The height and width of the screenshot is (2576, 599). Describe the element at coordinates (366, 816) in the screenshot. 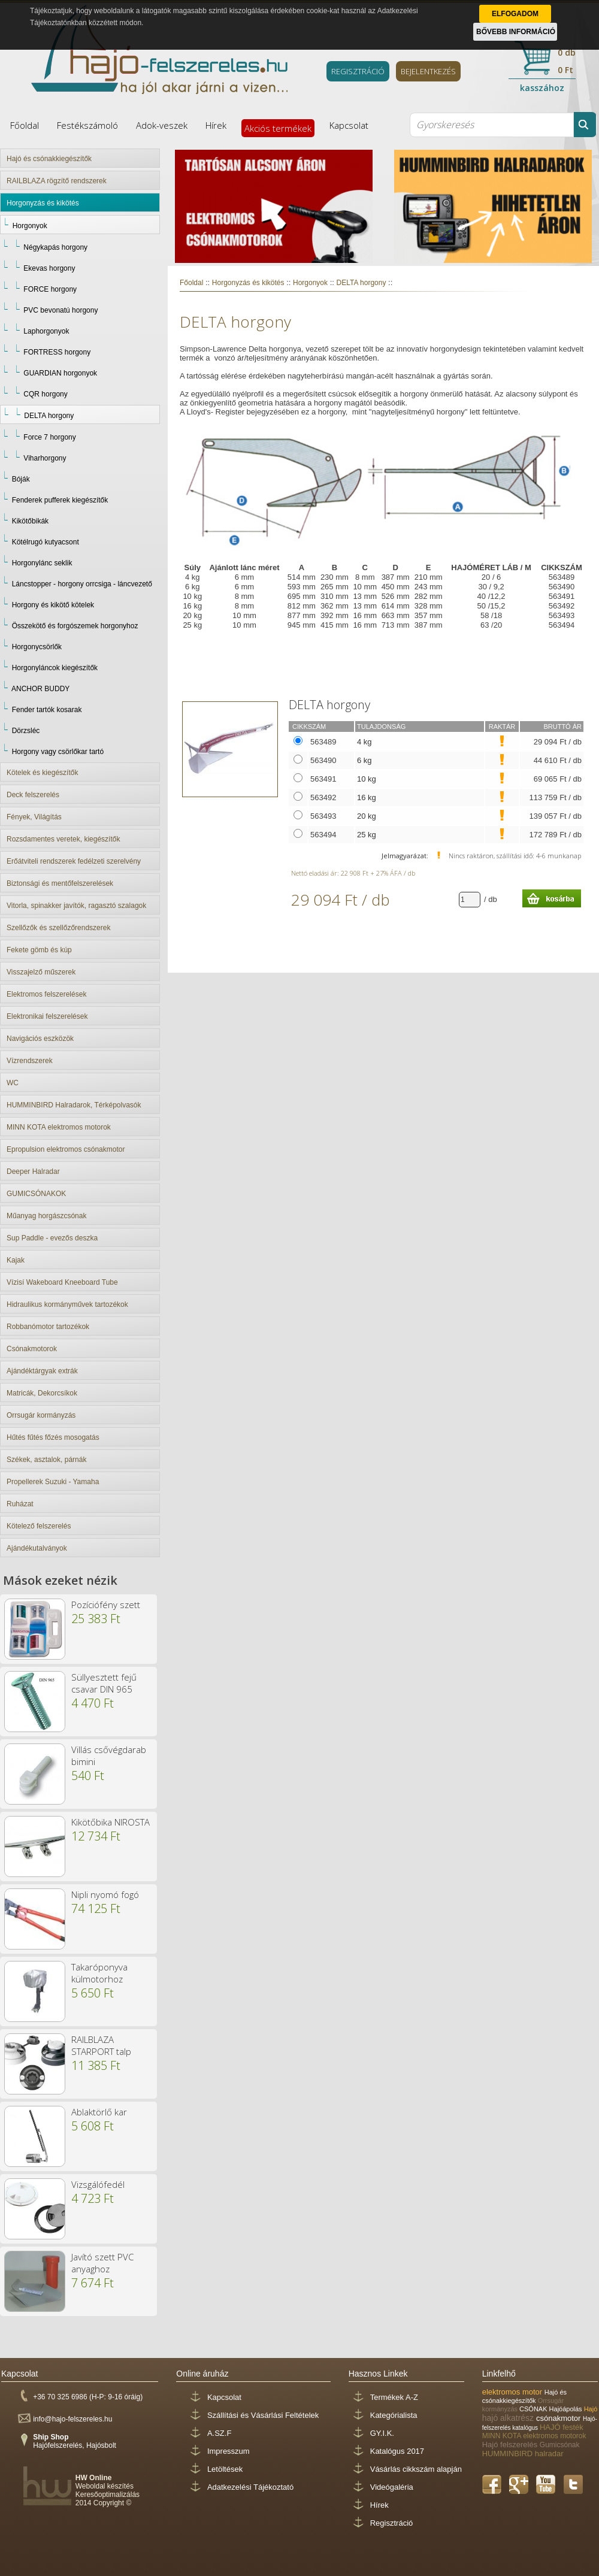

I see `20 kg` at that location.